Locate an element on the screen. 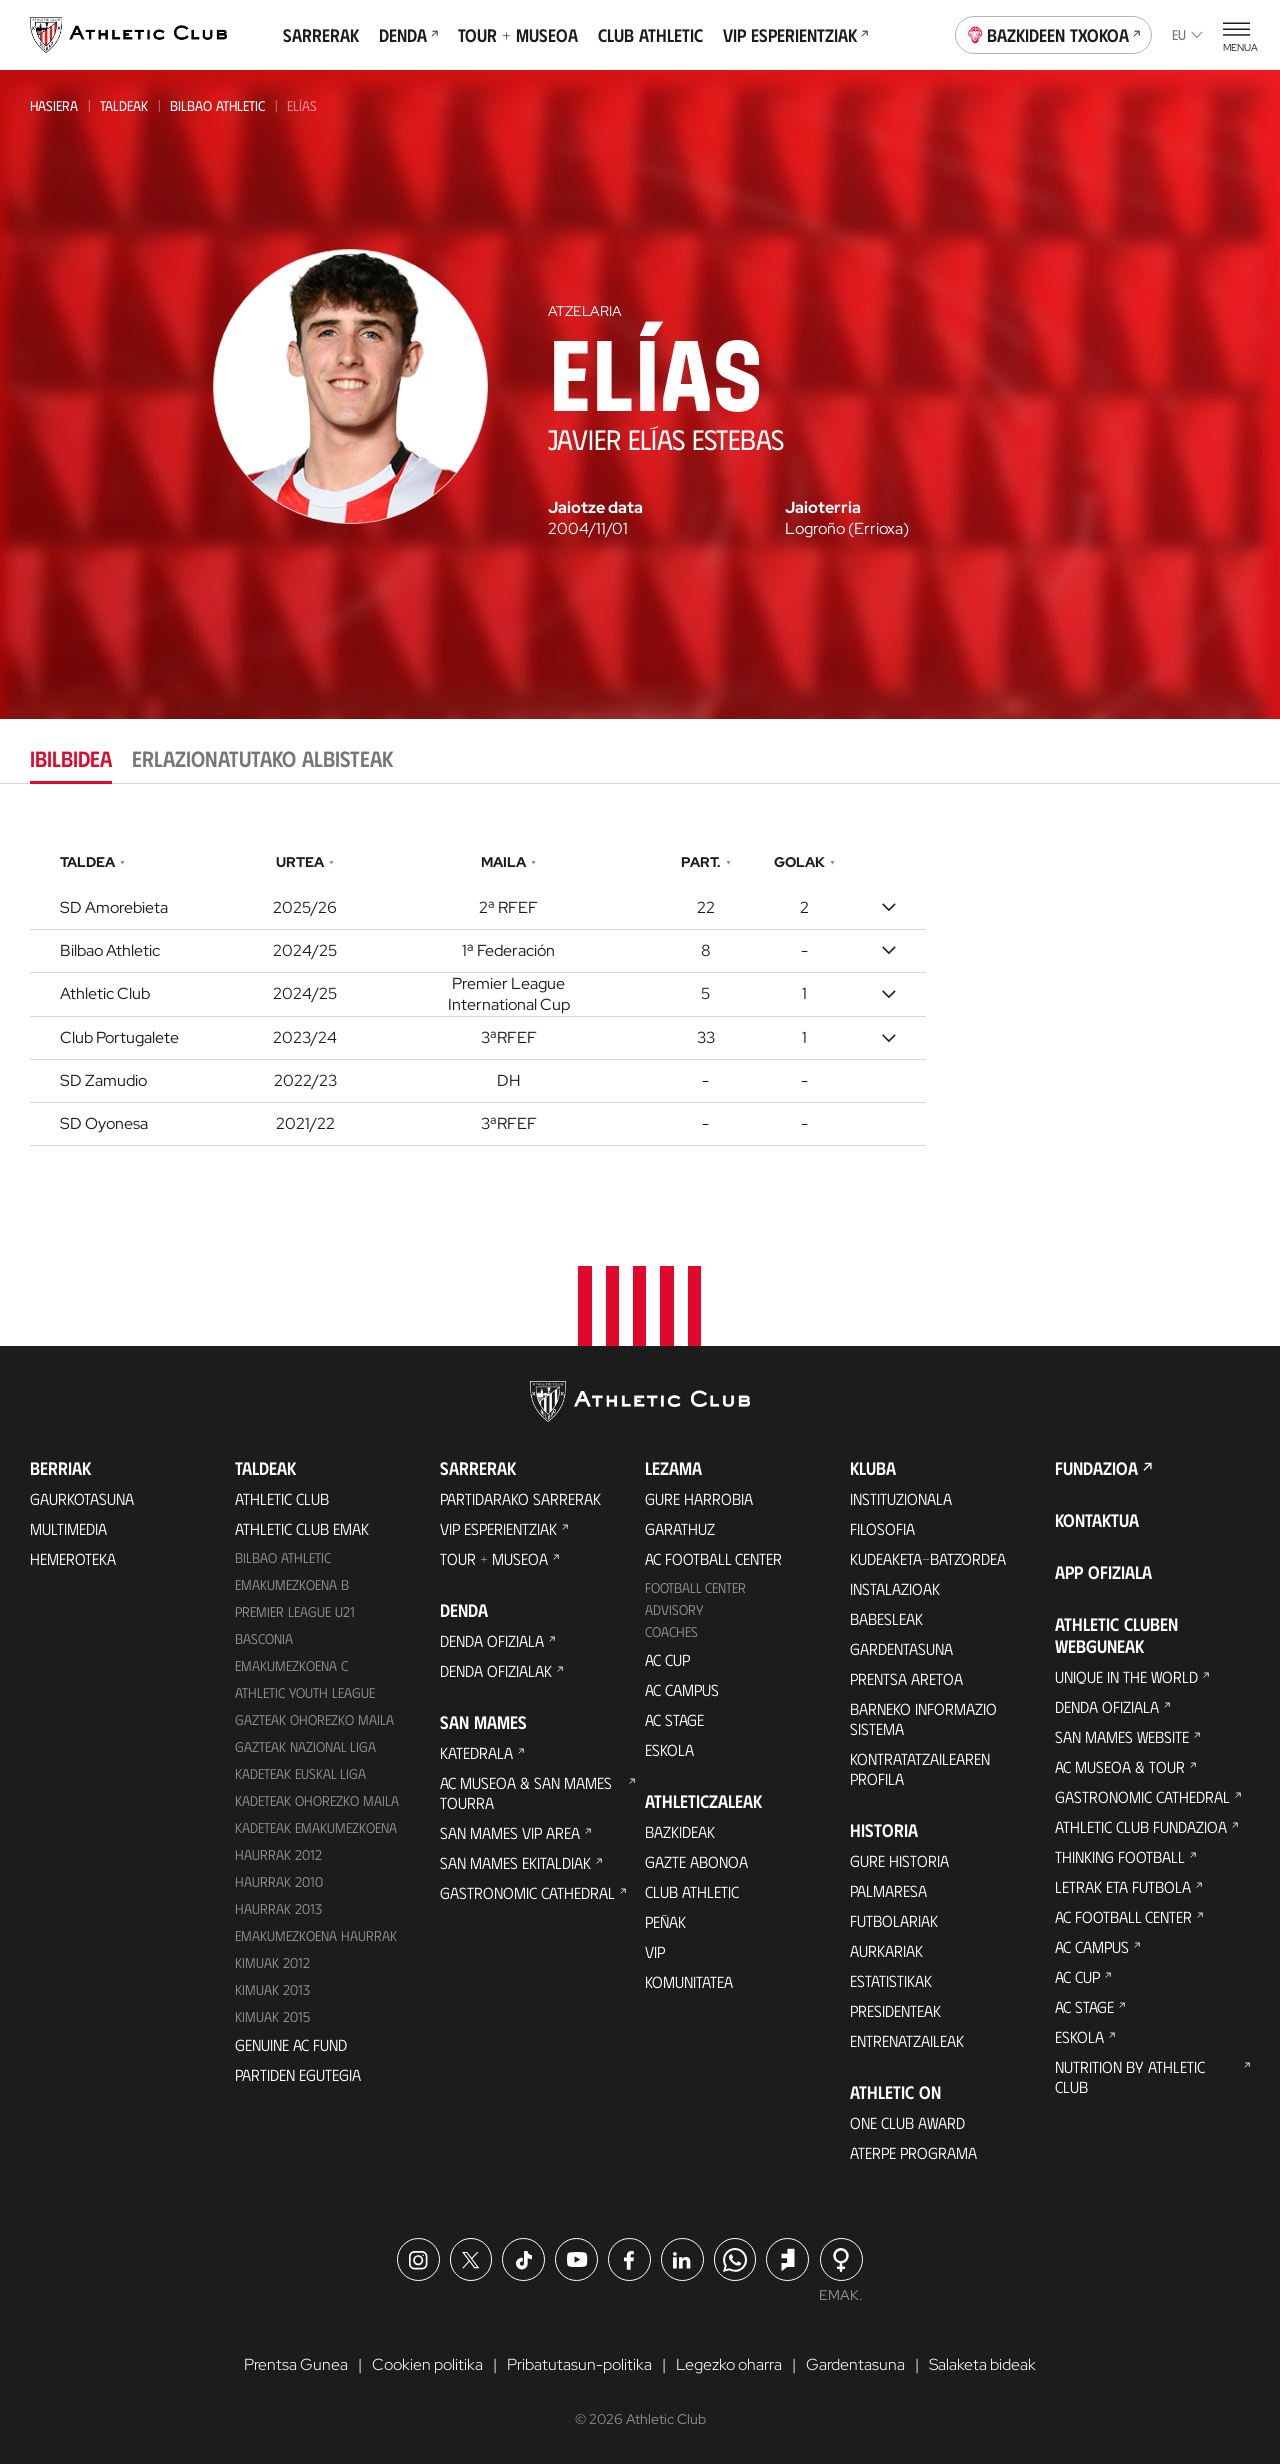  San Mames Website is located at coordinates (1122, 1737).